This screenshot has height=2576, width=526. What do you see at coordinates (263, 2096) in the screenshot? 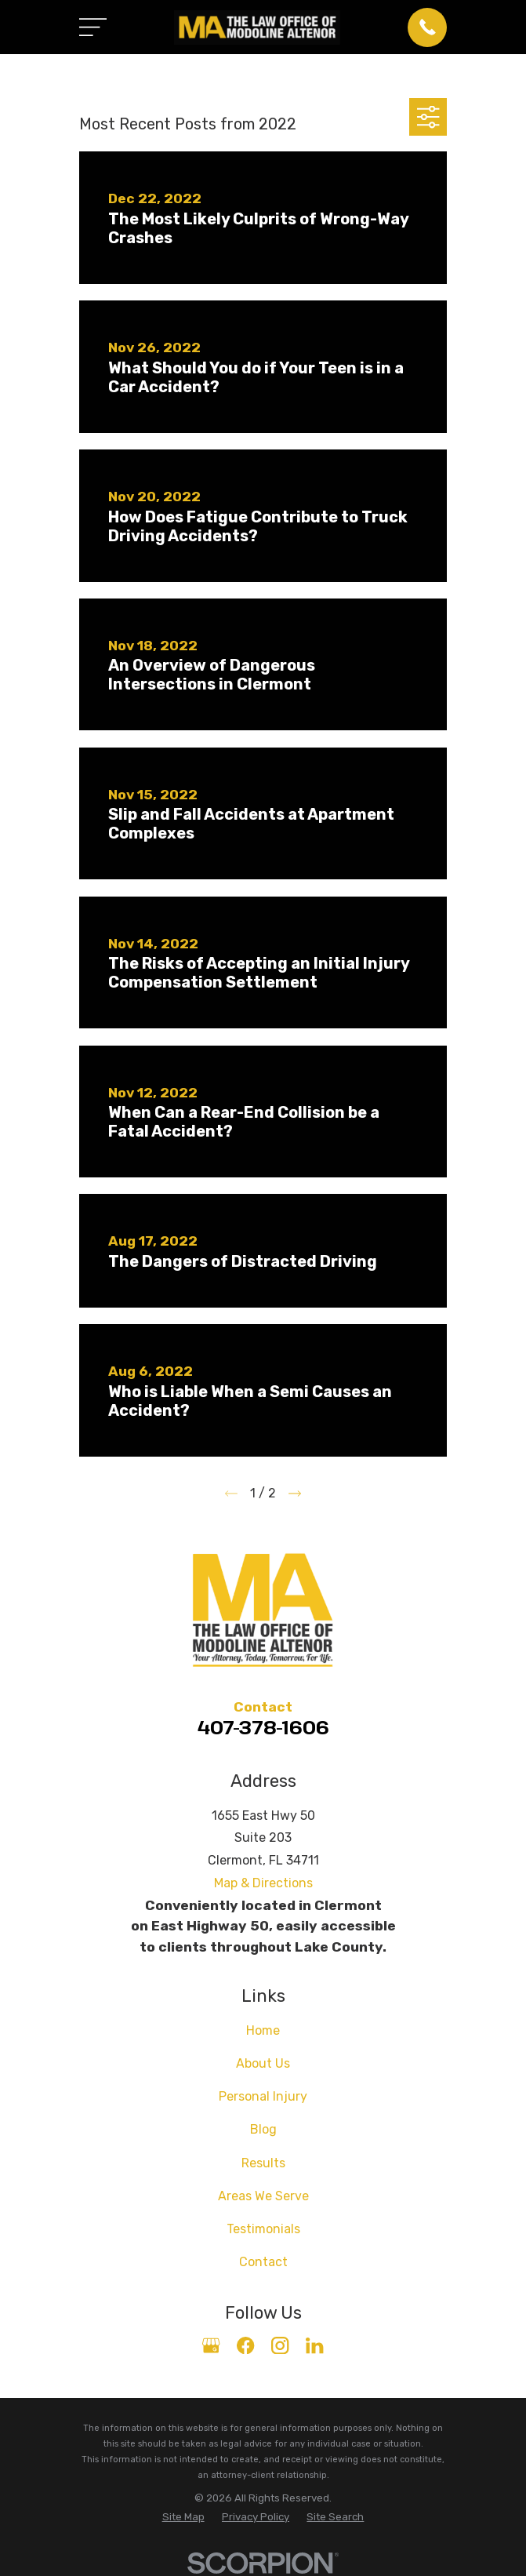
I see `Personal Injury` at bounding box center [263, 2096].